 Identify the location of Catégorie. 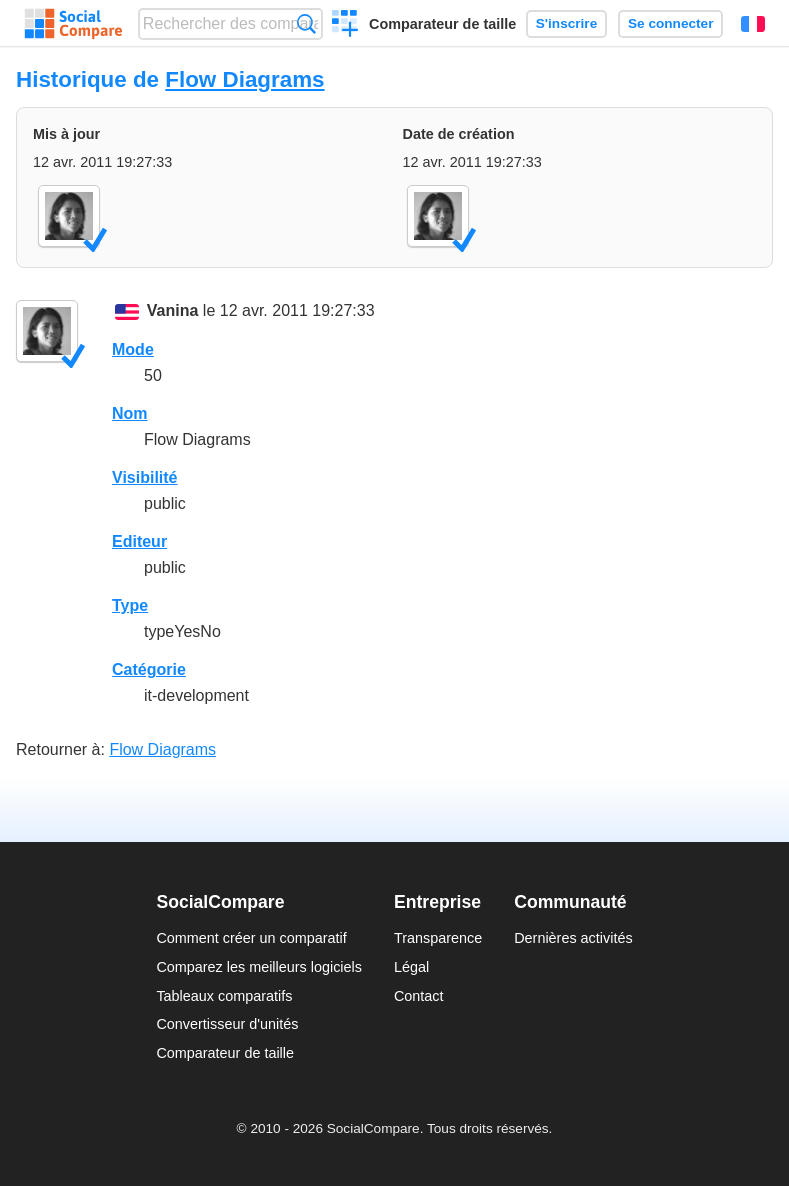
(149, 669).